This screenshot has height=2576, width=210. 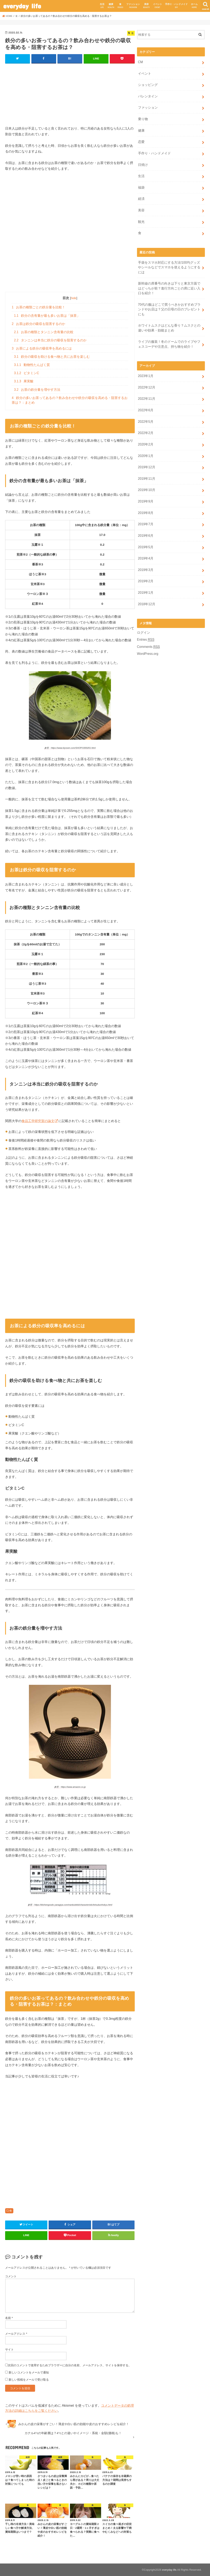 What do you see at coordinates (38, 323) in the screenshot?
I see `お茶は鉄分の吸収を阻害するのか` at bounding box center [38, 323].